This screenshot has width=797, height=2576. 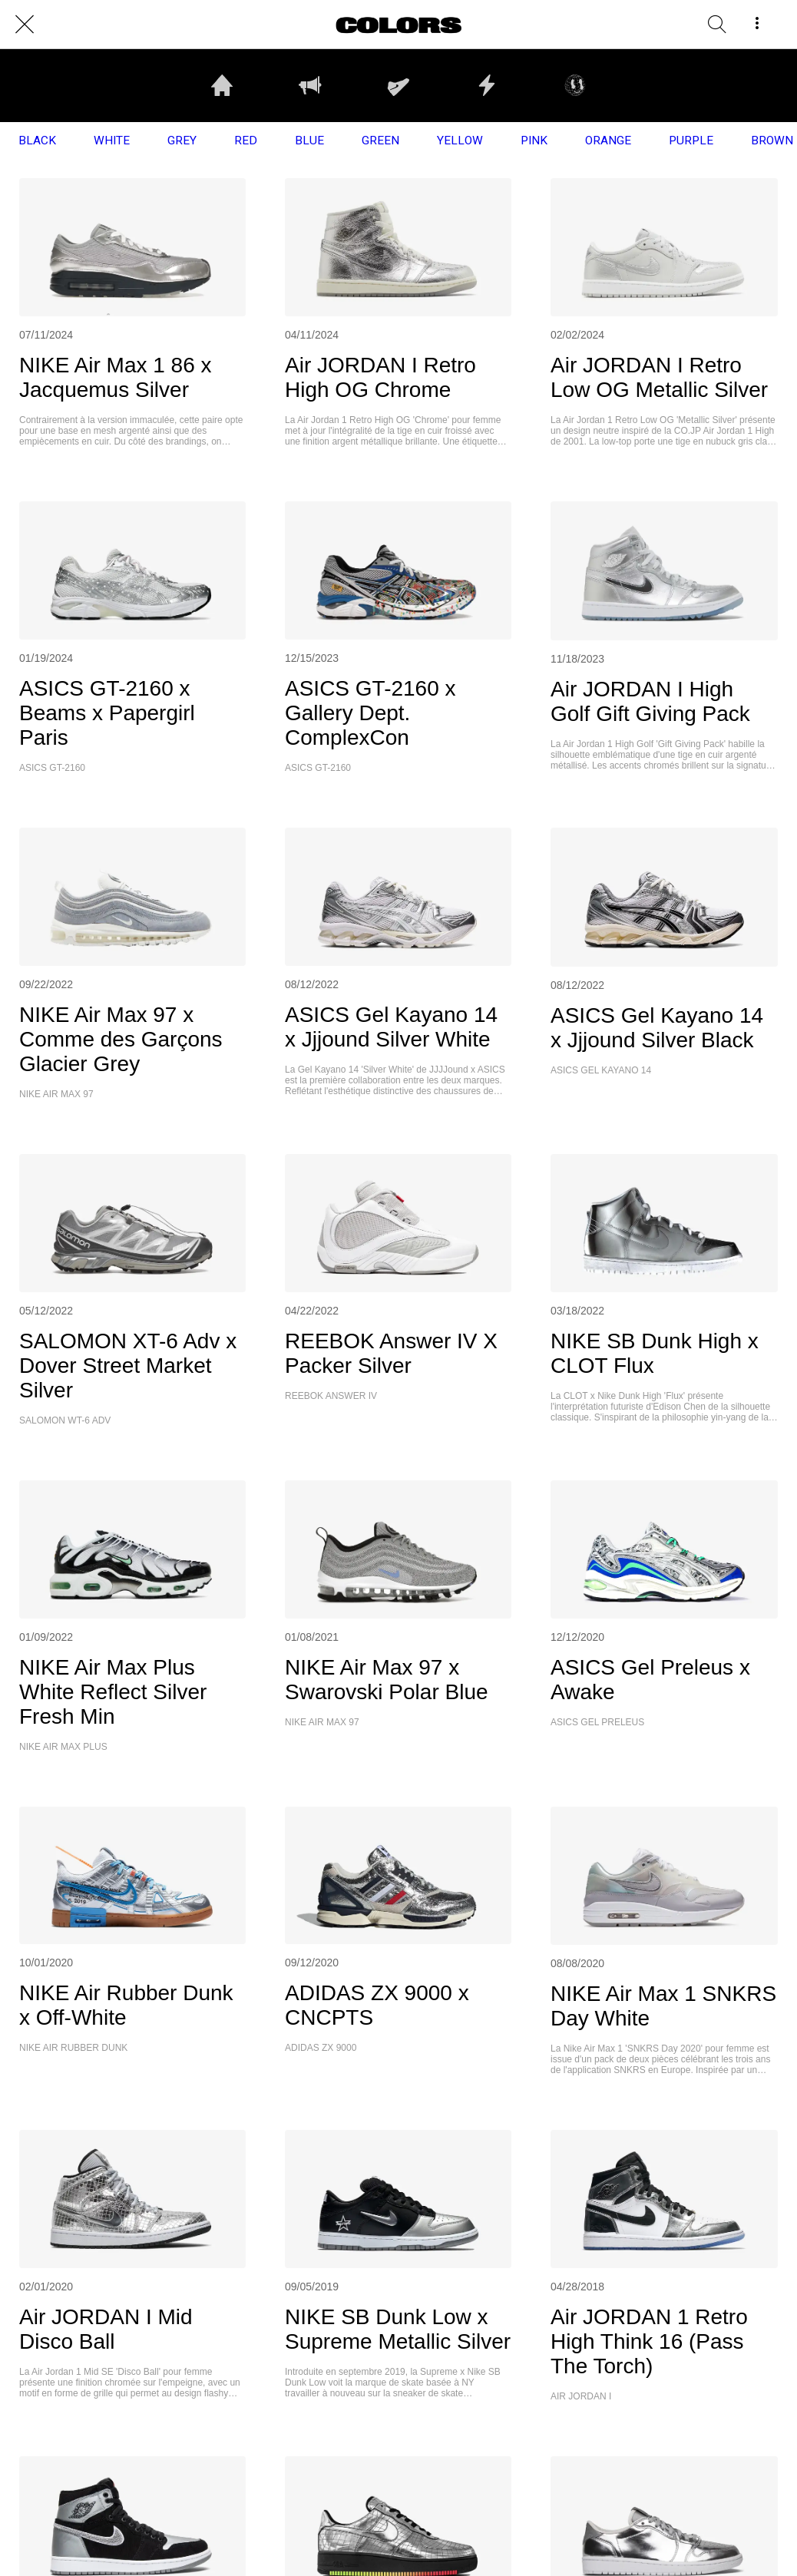 What do you see at coordinates (377, 2005) in the screenshot?
I see `ADIDAS ZX 9000 x CNCPTS` at bounding box center [377, 2005].